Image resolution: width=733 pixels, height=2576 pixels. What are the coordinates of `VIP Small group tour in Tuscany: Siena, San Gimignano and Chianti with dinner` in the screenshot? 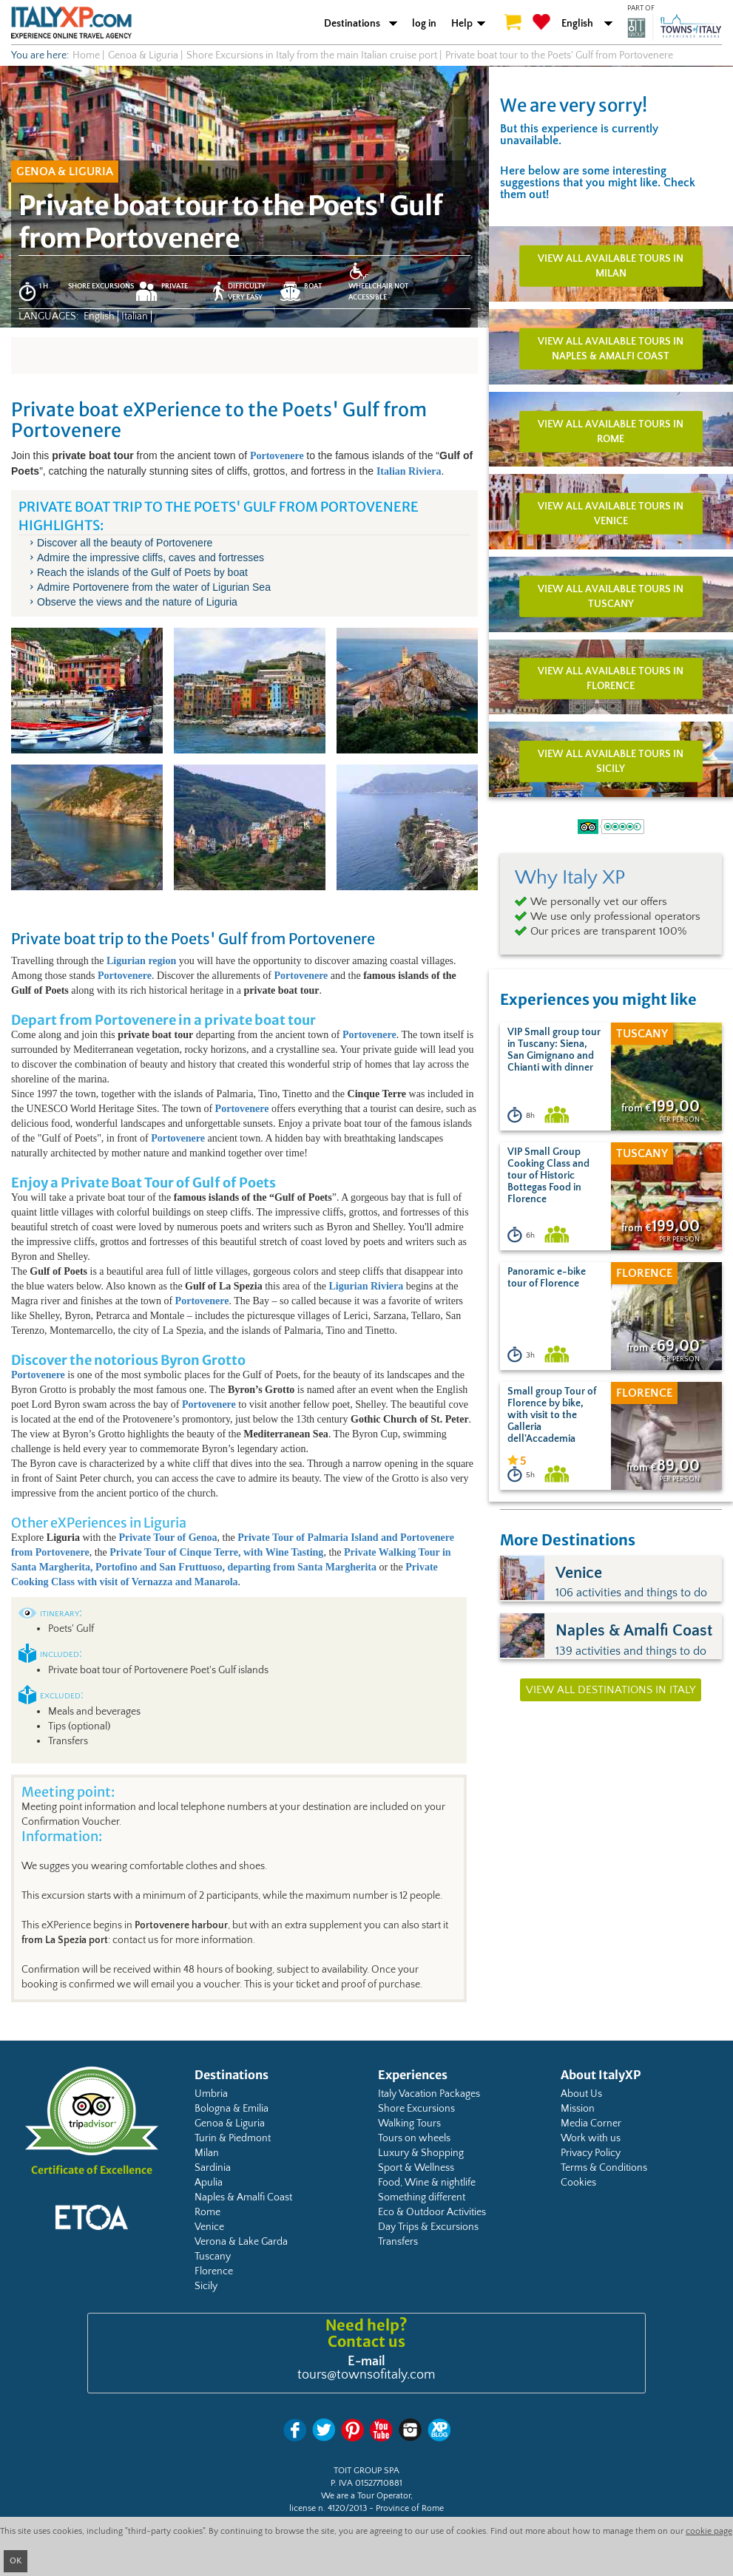 It's located at (554, 1050).